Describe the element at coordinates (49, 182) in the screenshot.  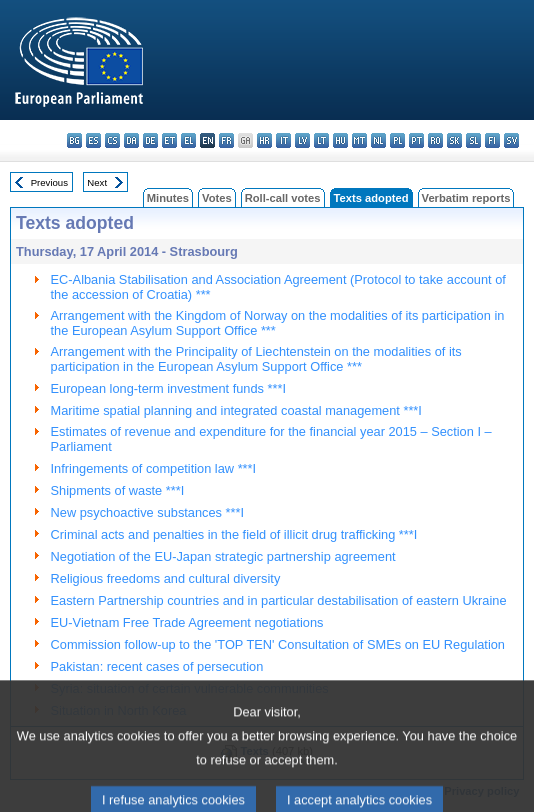
I see `Previous` at that location.